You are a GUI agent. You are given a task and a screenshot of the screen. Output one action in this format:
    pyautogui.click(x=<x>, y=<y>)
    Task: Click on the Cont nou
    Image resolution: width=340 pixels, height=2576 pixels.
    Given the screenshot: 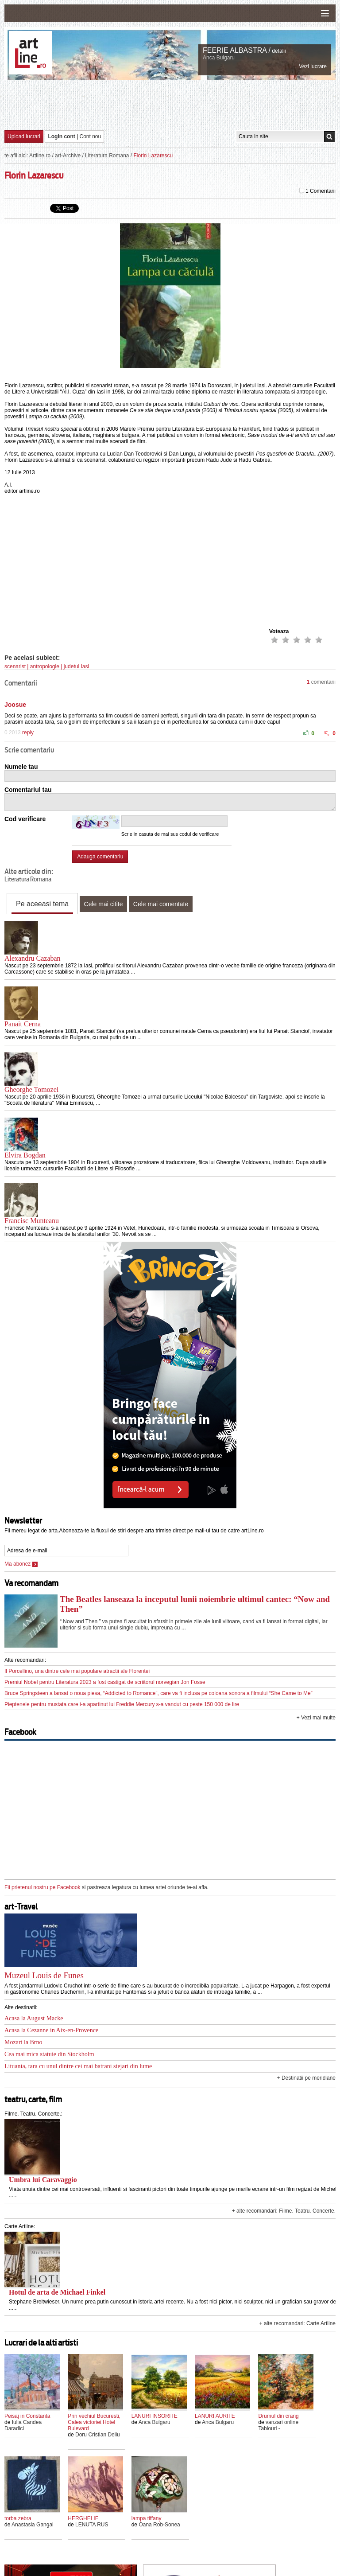 What is the action you would take?
    pyautogui.click(x=90, y=136)
    